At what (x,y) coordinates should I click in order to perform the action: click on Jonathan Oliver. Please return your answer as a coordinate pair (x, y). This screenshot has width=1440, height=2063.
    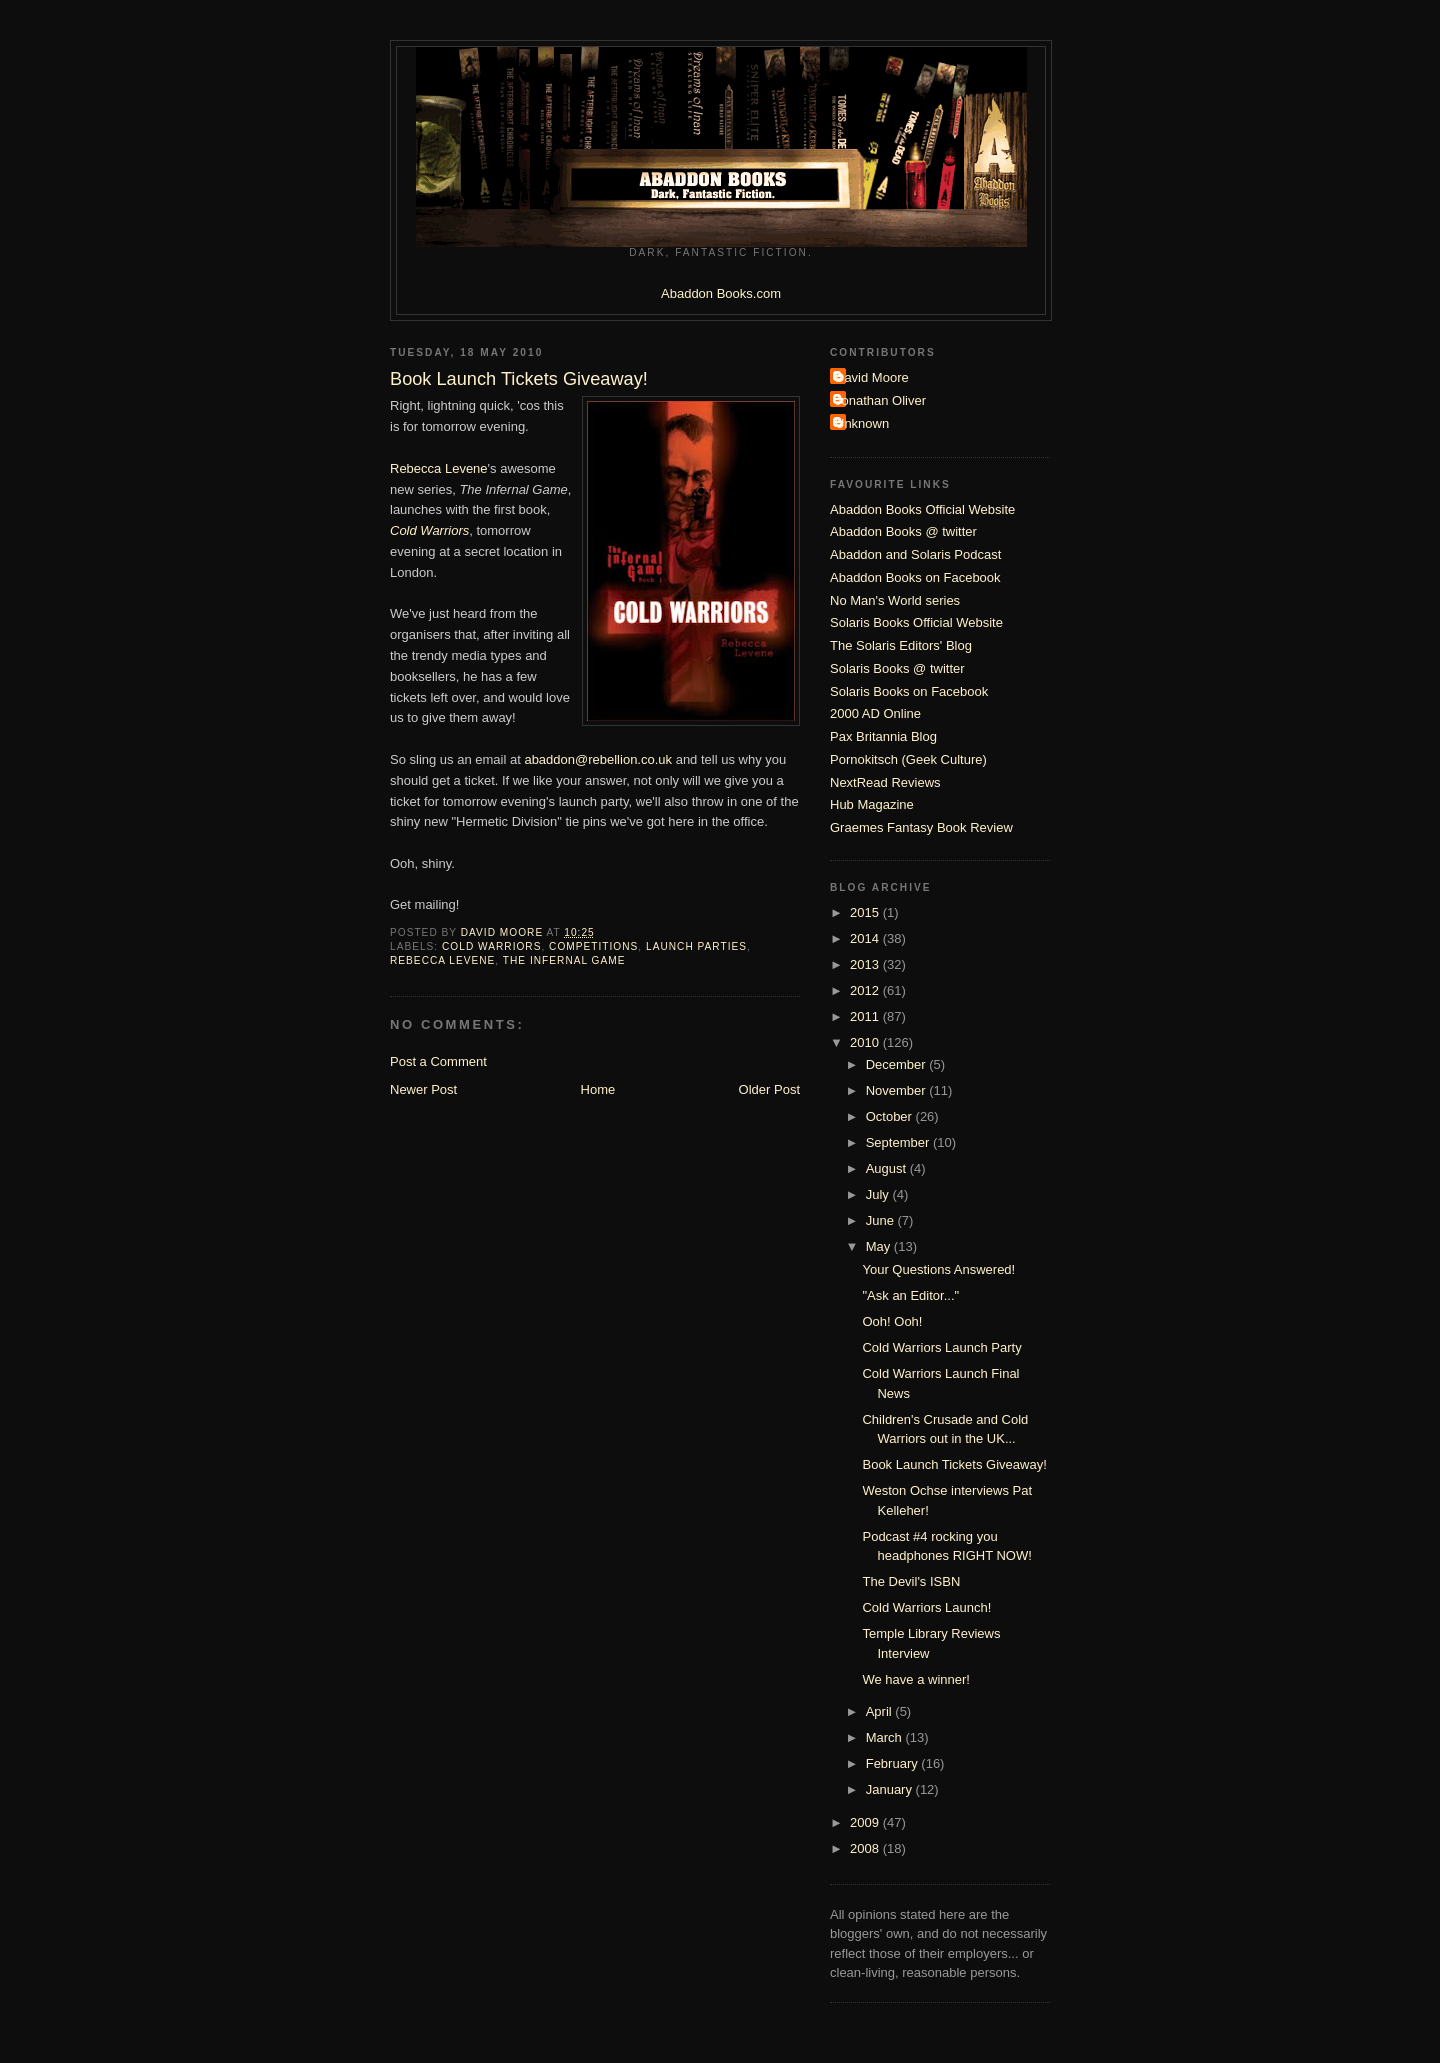
    Looking at the image, I should click on (880, 400).